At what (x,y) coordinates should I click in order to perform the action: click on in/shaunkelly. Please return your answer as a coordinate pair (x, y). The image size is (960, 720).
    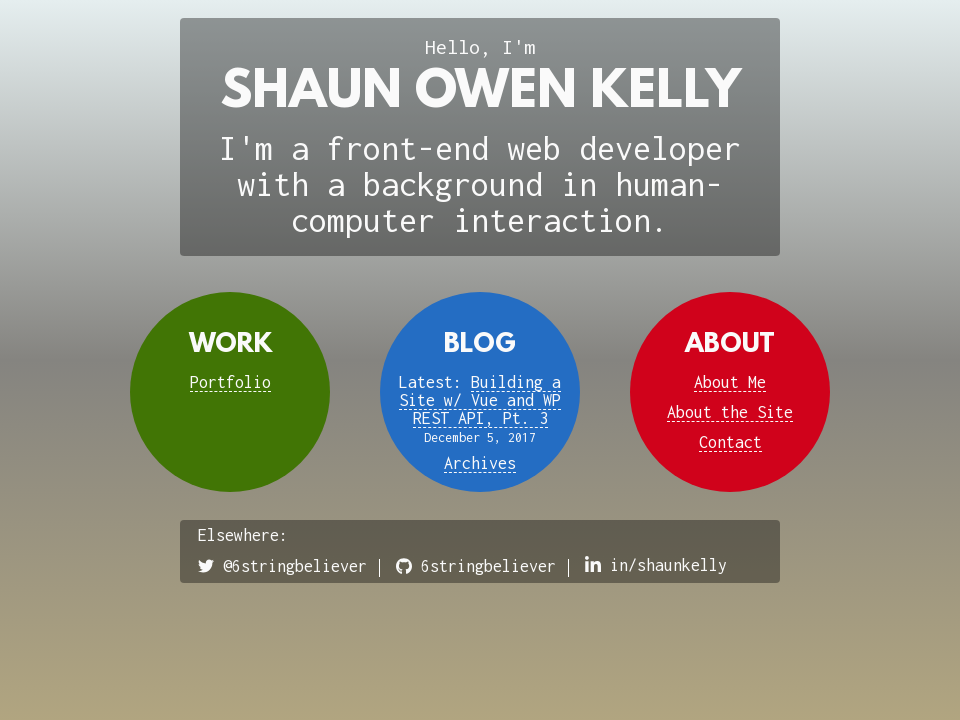
    Looking at the image, I should click on (656, 565).